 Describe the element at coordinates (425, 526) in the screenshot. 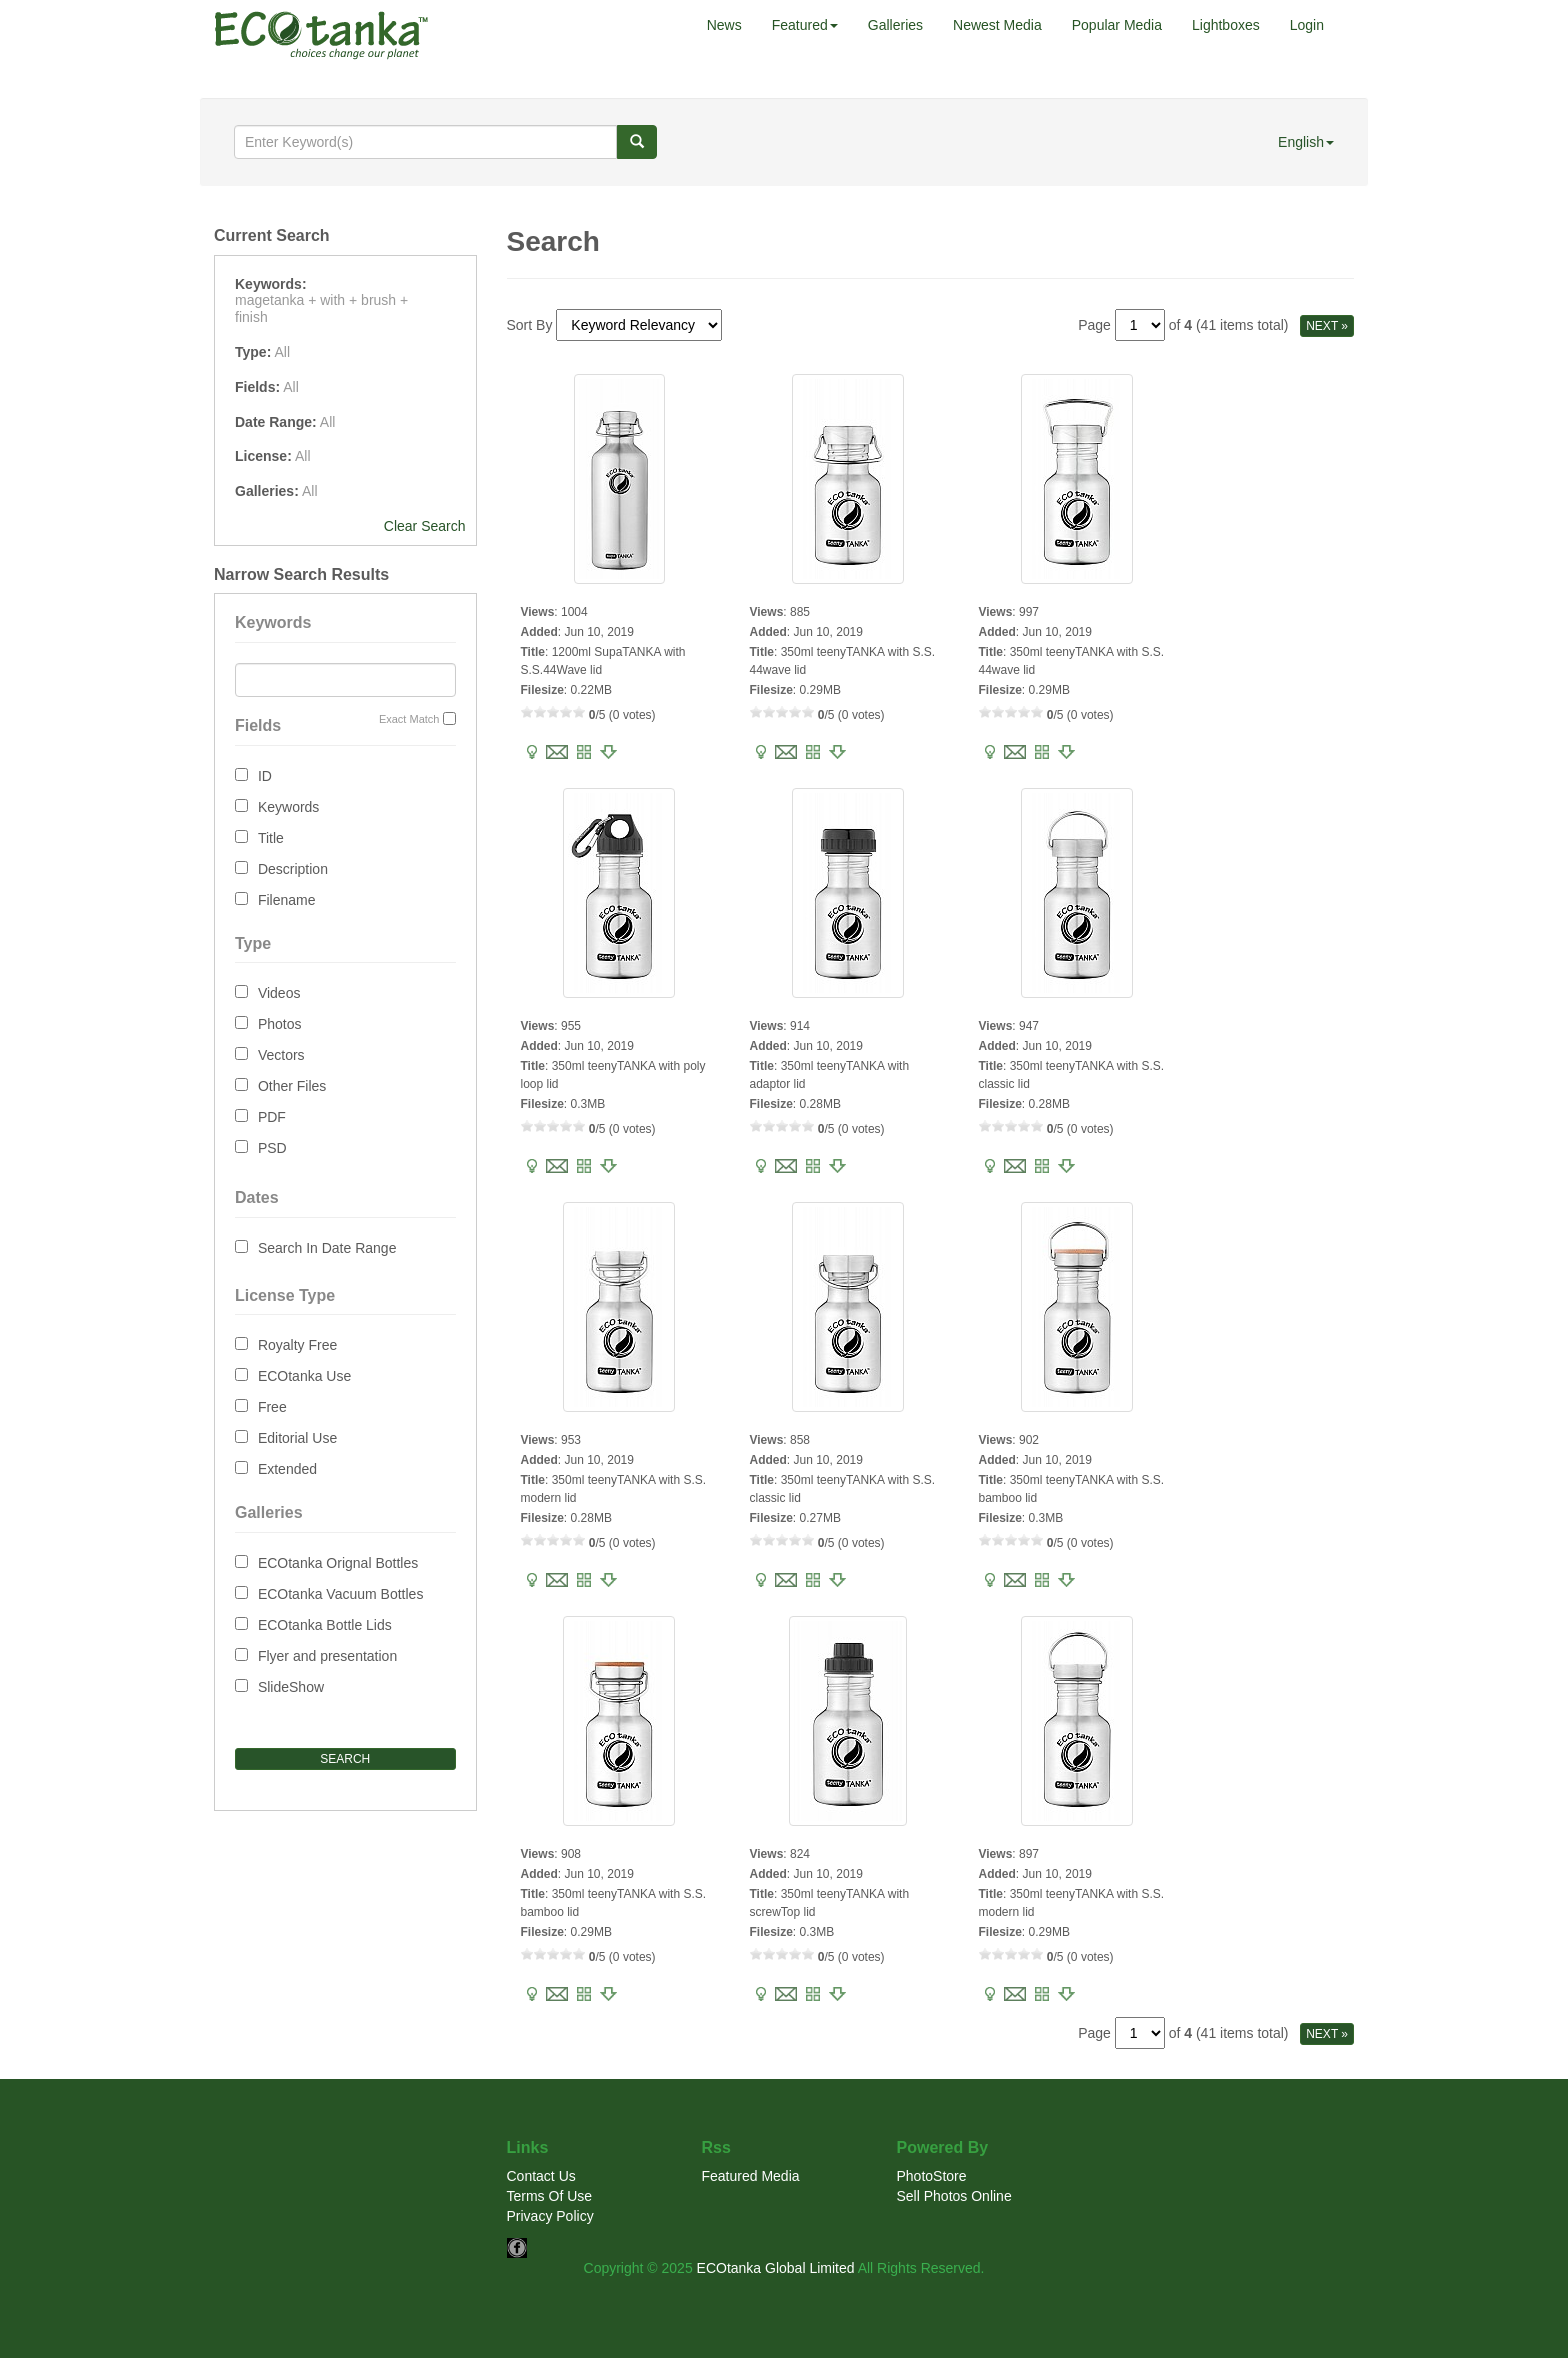

I see `Clear Search` at that location.